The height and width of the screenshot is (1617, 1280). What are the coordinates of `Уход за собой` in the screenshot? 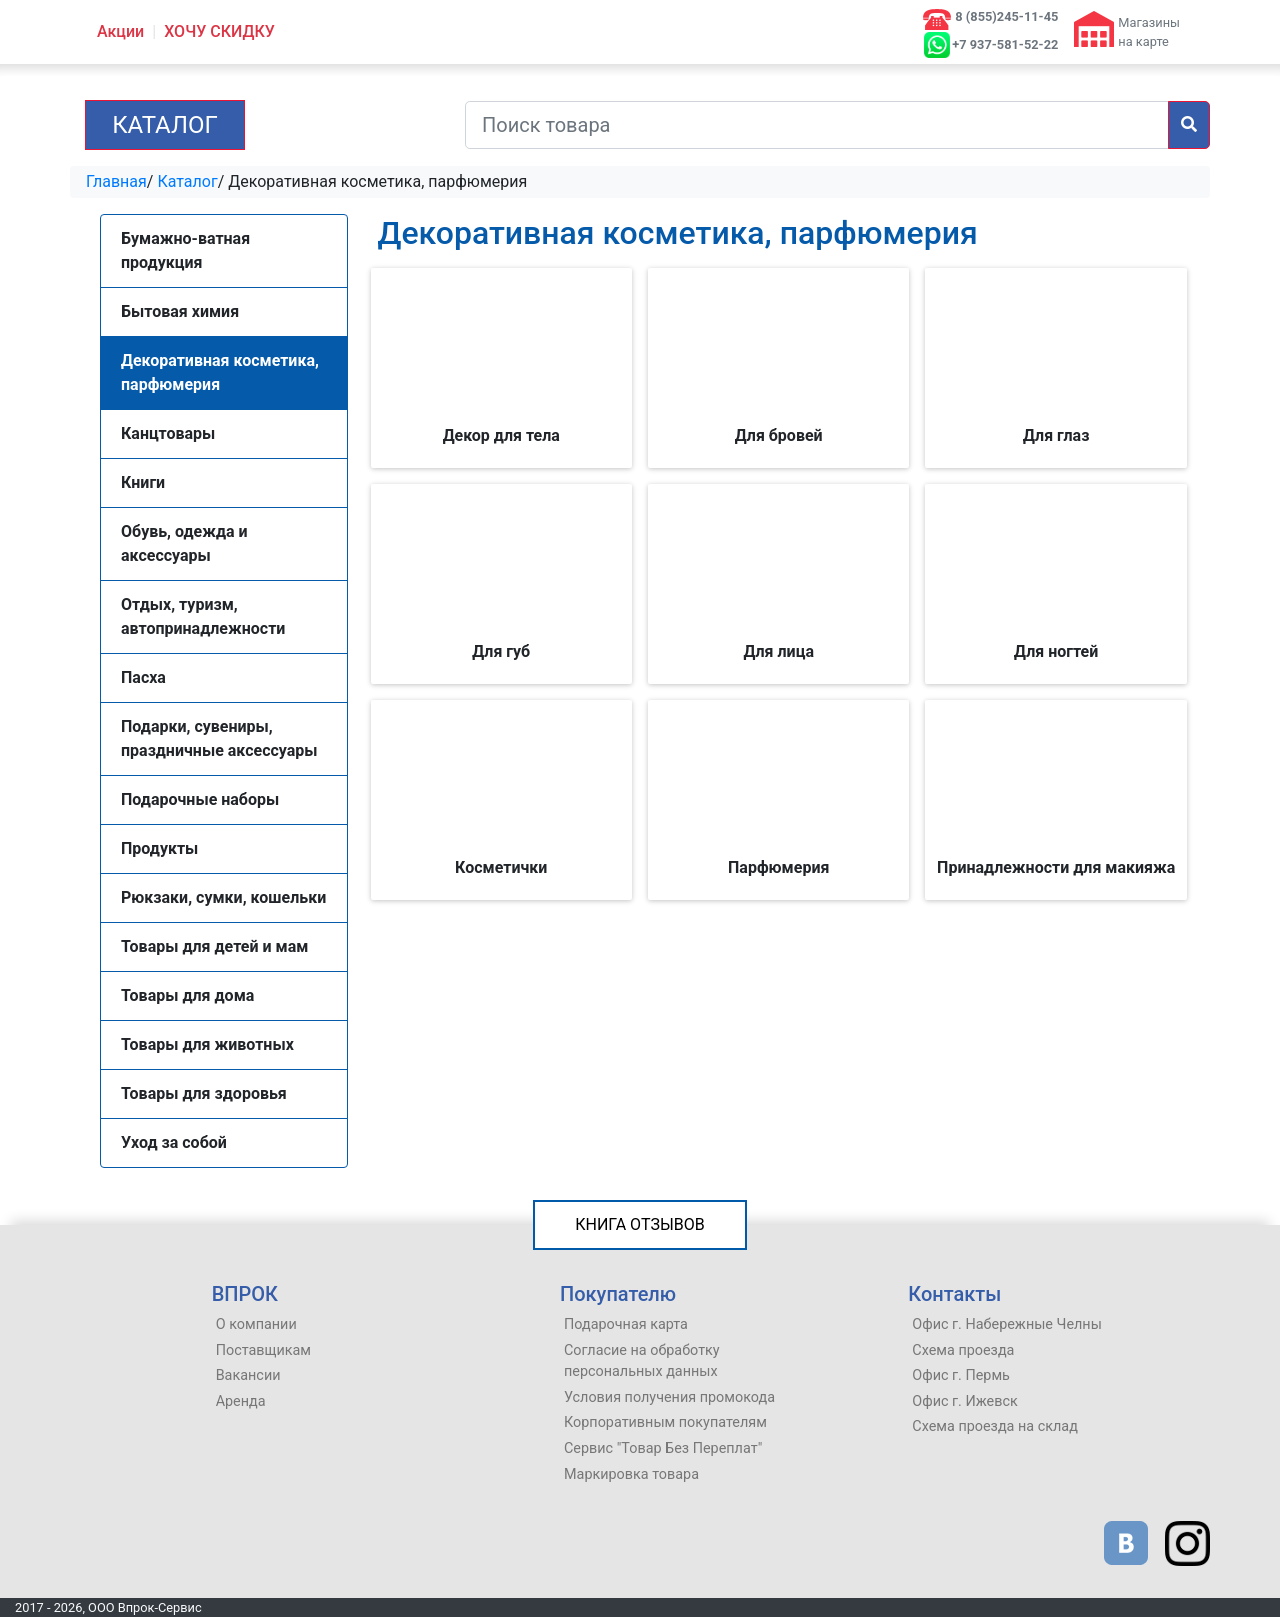 It's located at (174, 1142).